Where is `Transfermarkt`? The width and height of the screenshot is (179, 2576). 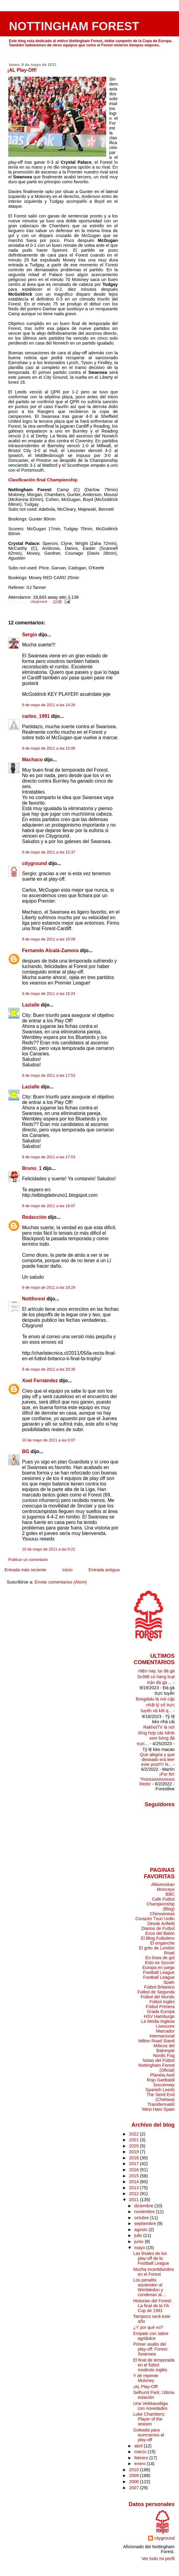 Transfermarkt is located at coordinates (161, 2104).